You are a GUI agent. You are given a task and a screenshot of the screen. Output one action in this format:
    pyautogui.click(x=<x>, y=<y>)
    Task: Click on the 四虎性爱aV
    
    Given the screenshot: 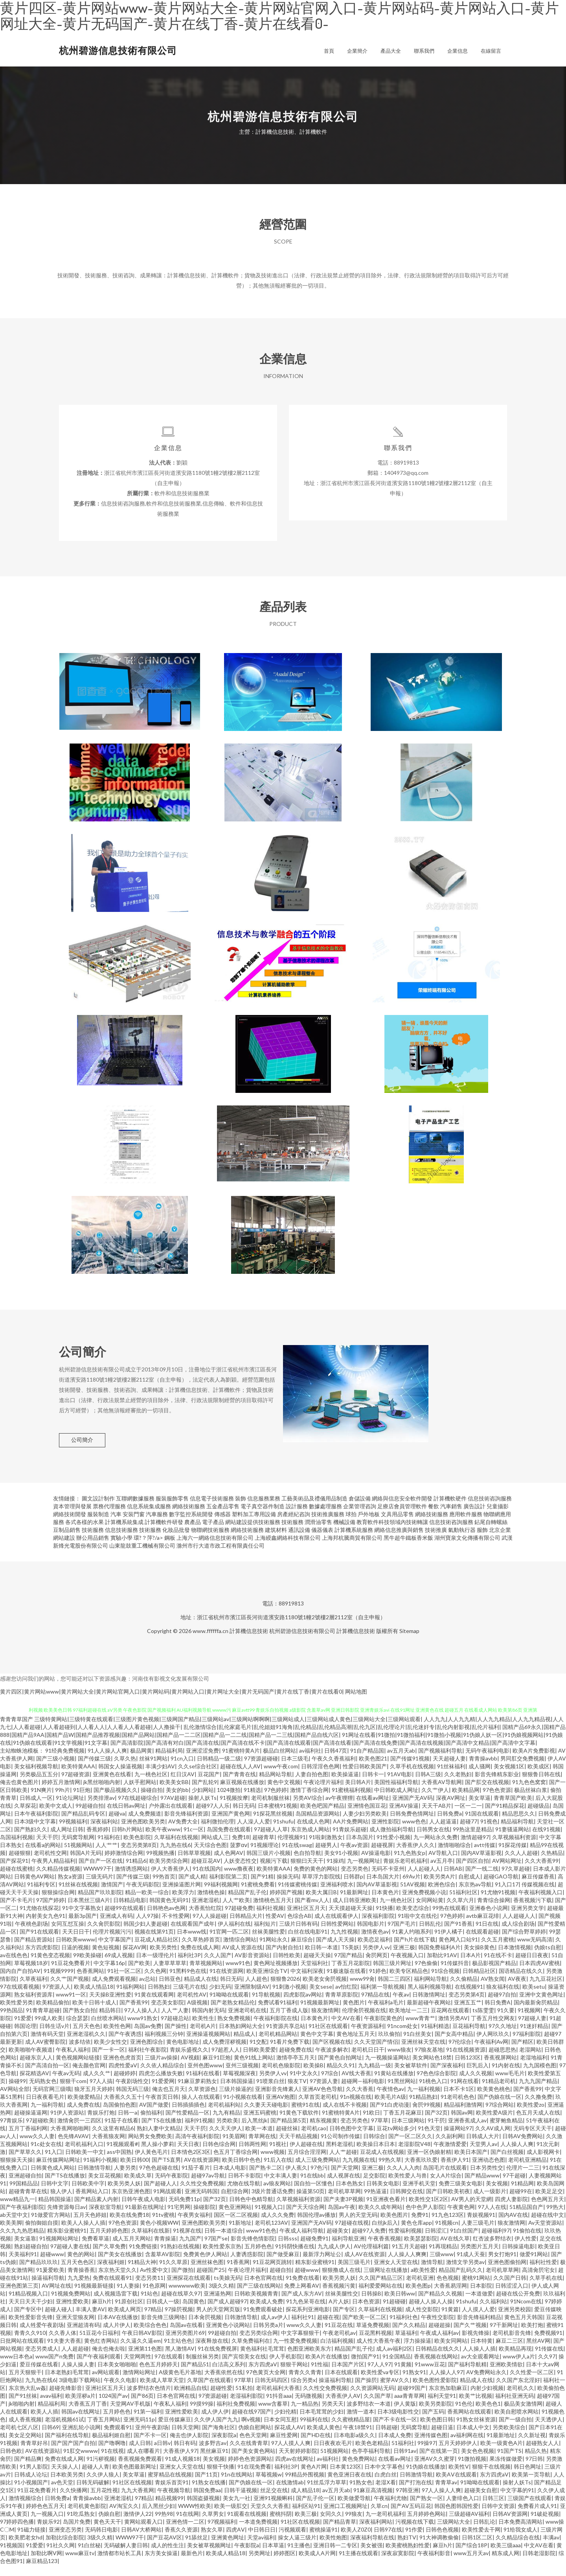 What is the action you would take?
    pyautogui.click(x=122, y=2076)
    